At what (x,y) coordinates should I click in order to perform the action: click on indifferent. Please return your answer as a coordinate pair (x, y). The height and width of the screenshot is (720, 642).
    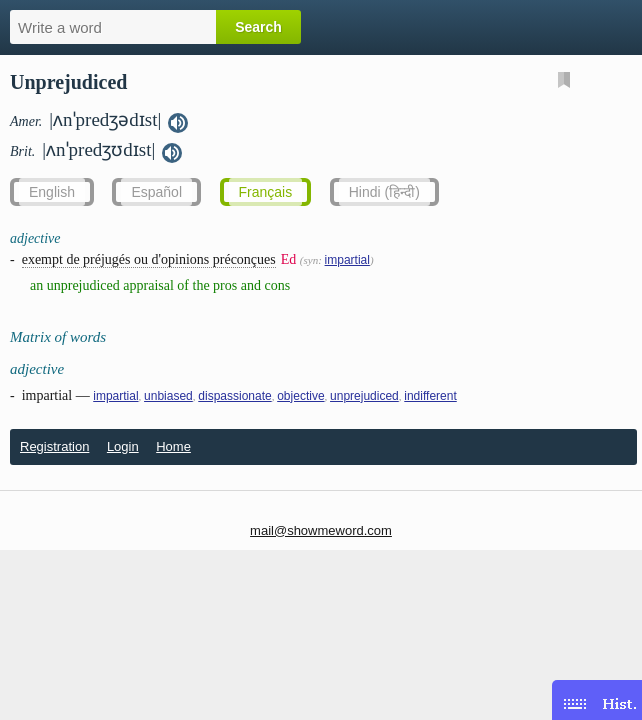
    Looking at the image, I should click on (430, 396).